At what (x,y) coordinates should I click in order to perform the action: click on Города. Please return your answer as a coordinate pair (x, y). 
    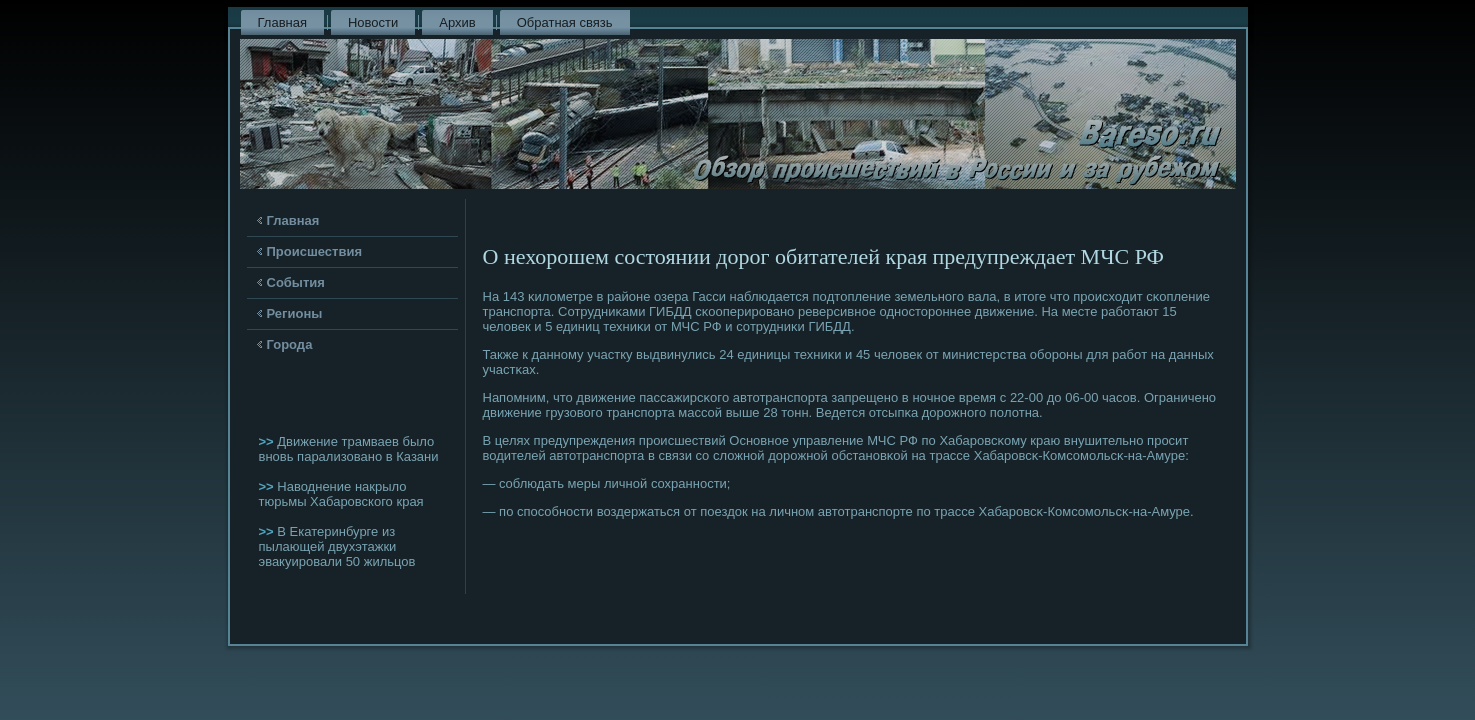
    Looking at the image, I should click on (290, 344).